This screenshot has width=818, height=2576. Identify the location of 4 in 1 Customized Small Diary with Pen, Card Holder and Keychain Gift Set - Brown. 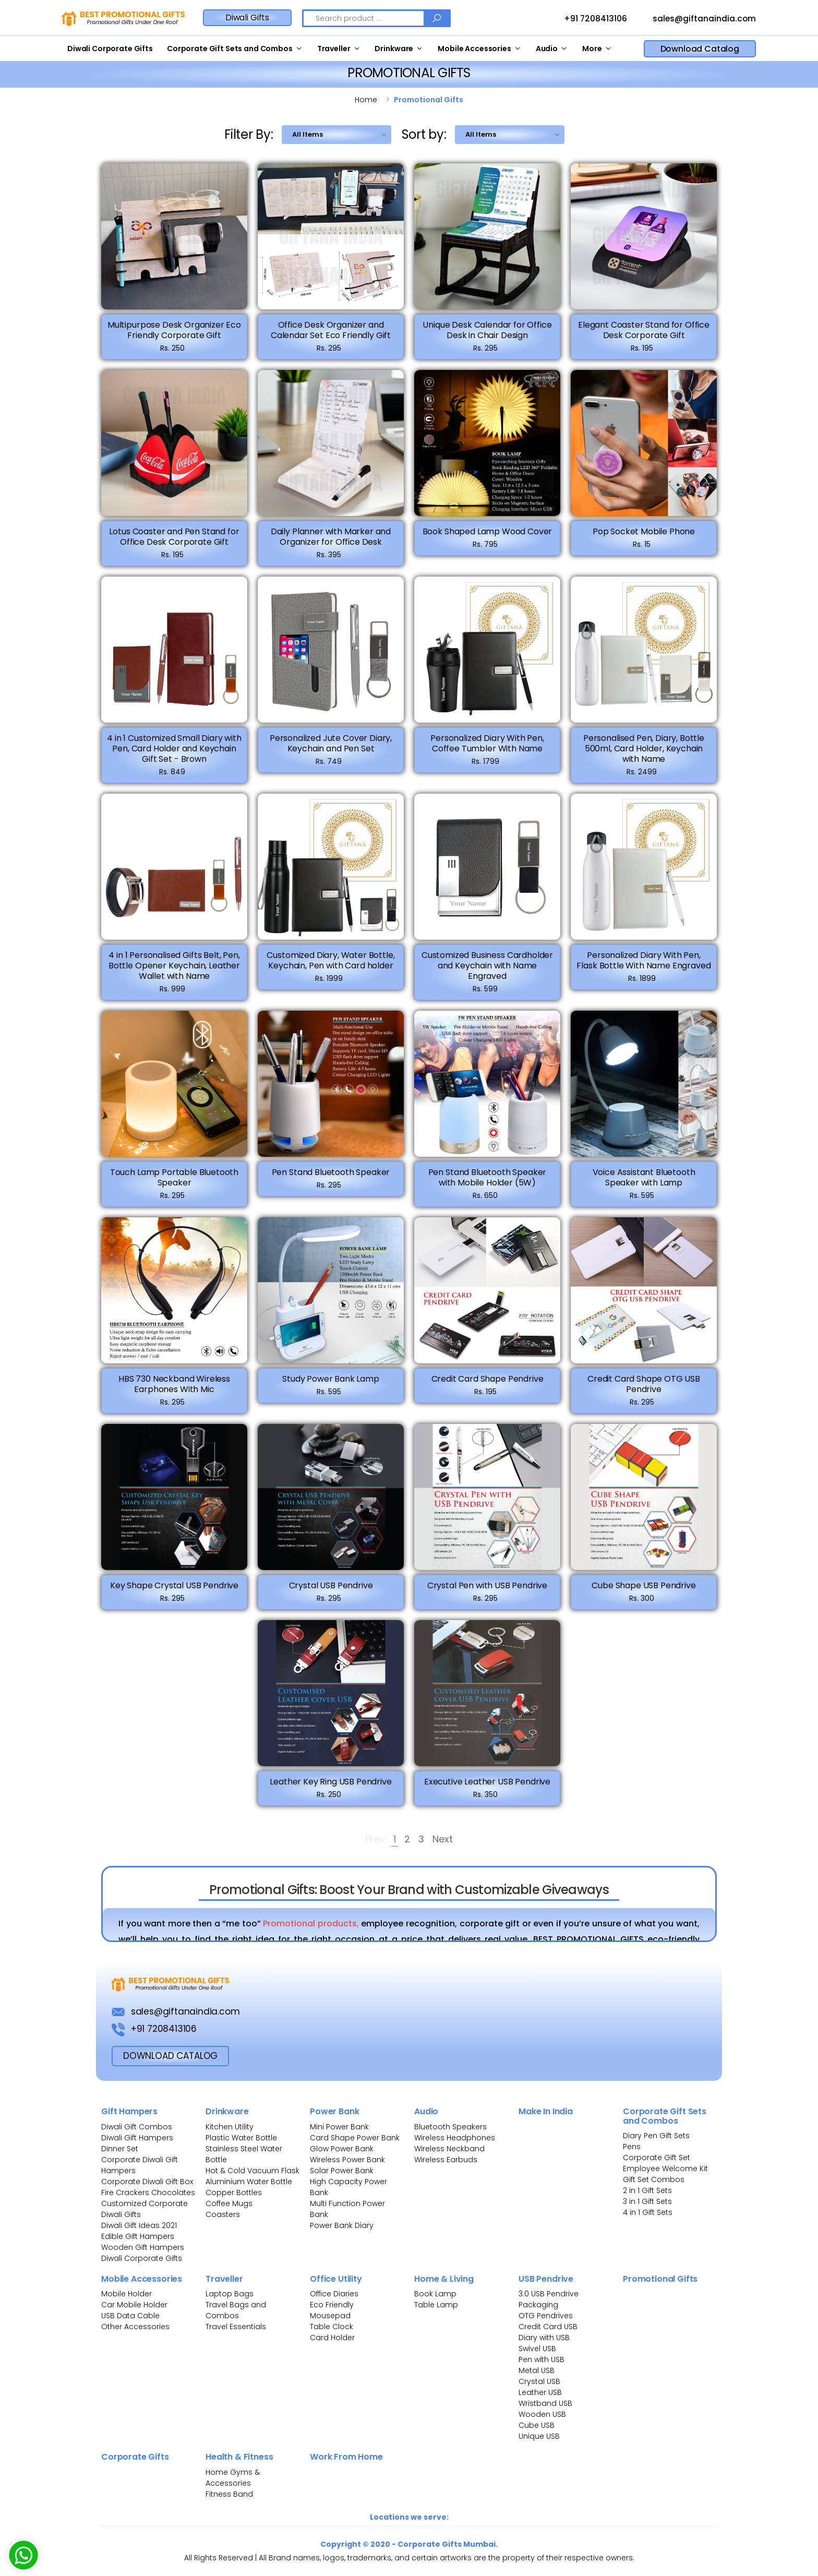
(174, 754).